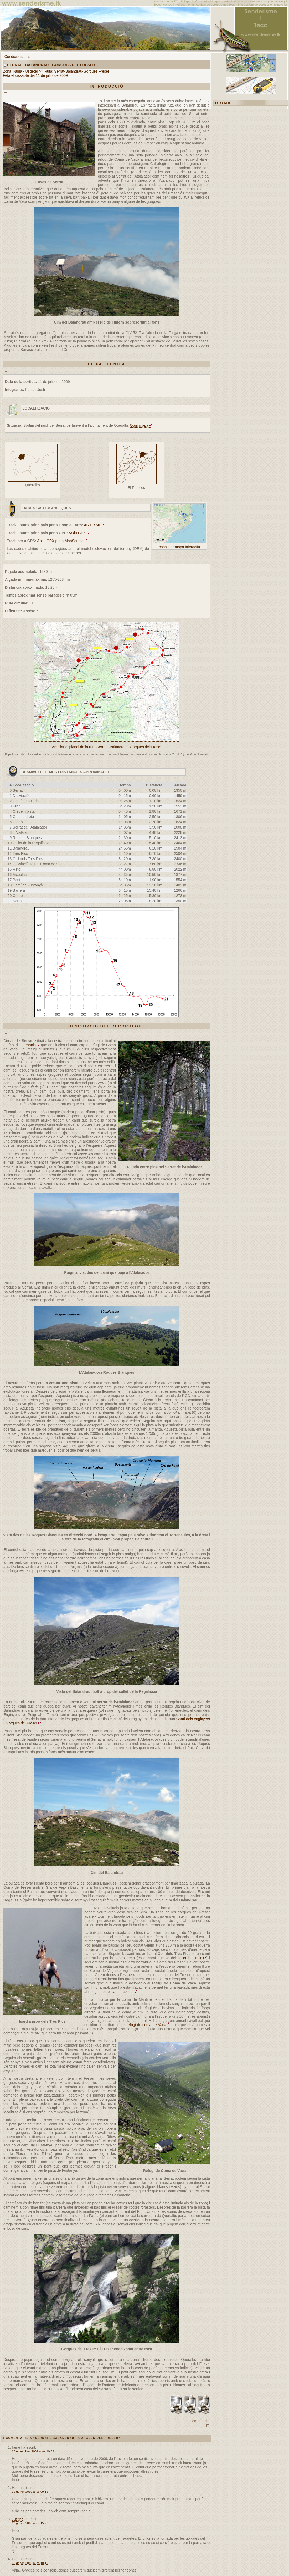 The height and width of the screenshot is (2576, 289). Describe the element at coordinates (17, 56) in the screenshot. I see `Condicions d'ús` at that location.